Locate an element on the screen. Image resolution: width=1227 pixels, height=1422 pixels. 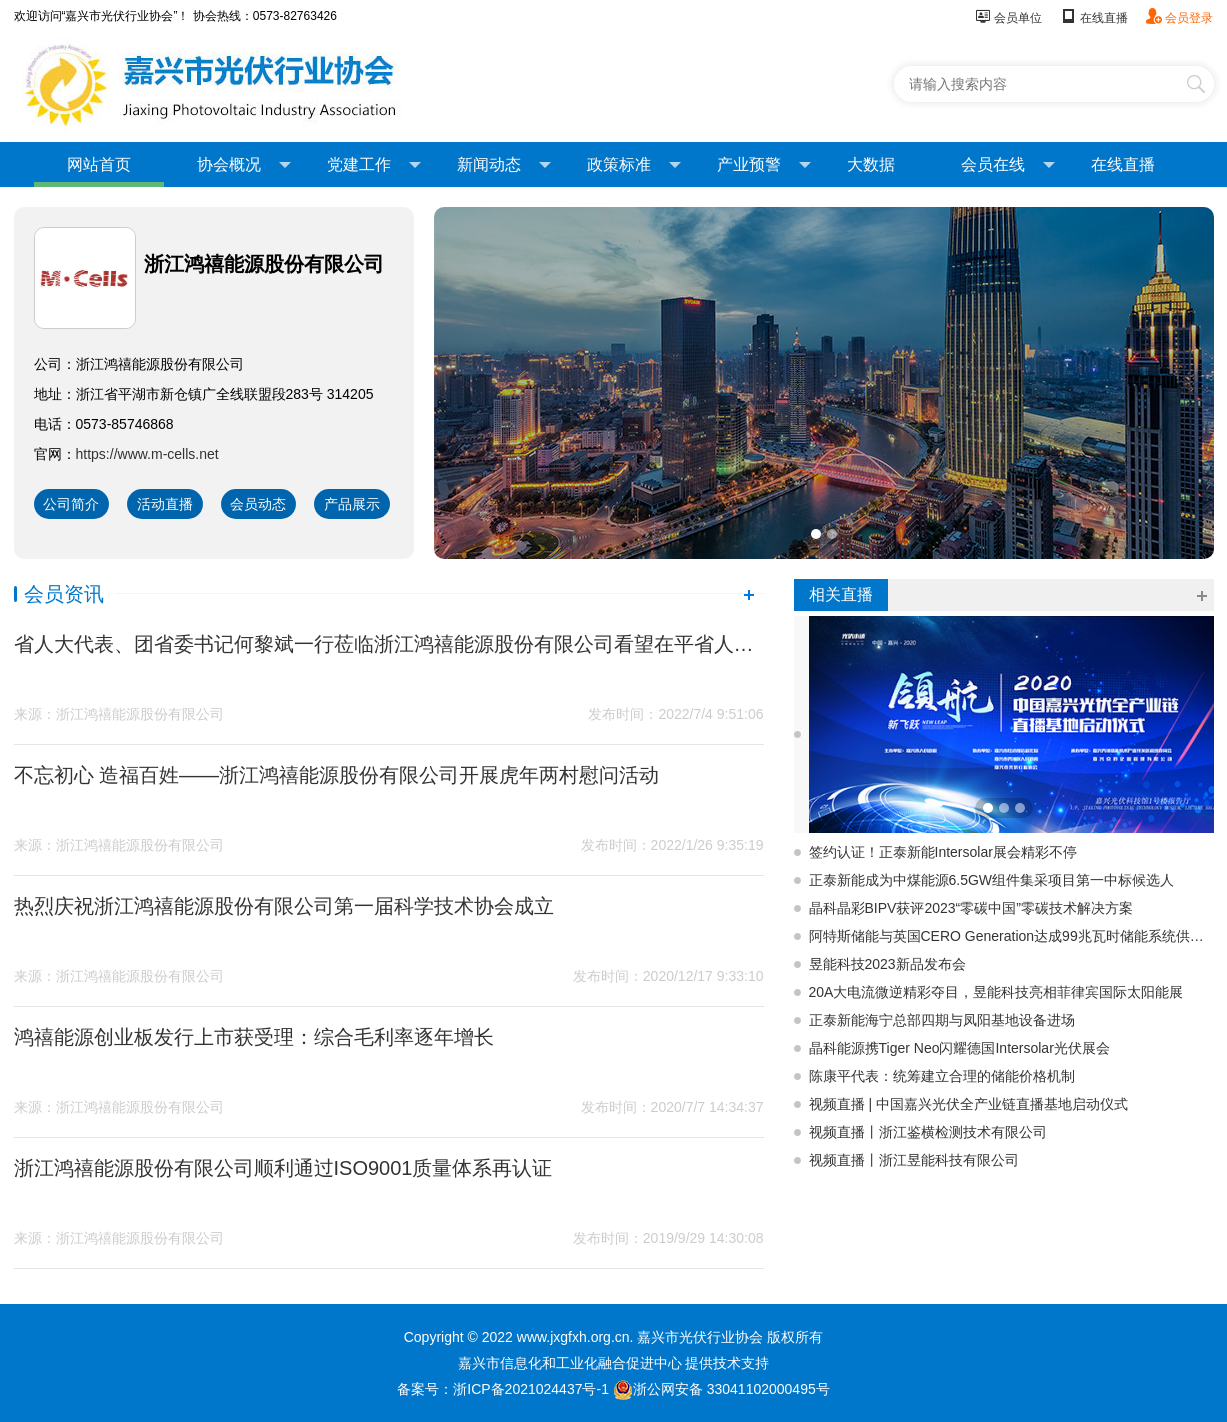
20A大电流微逆精彩夺目，昱能科技亮相菲律宾国际太阳能展 is located at coordinates (996, 992).